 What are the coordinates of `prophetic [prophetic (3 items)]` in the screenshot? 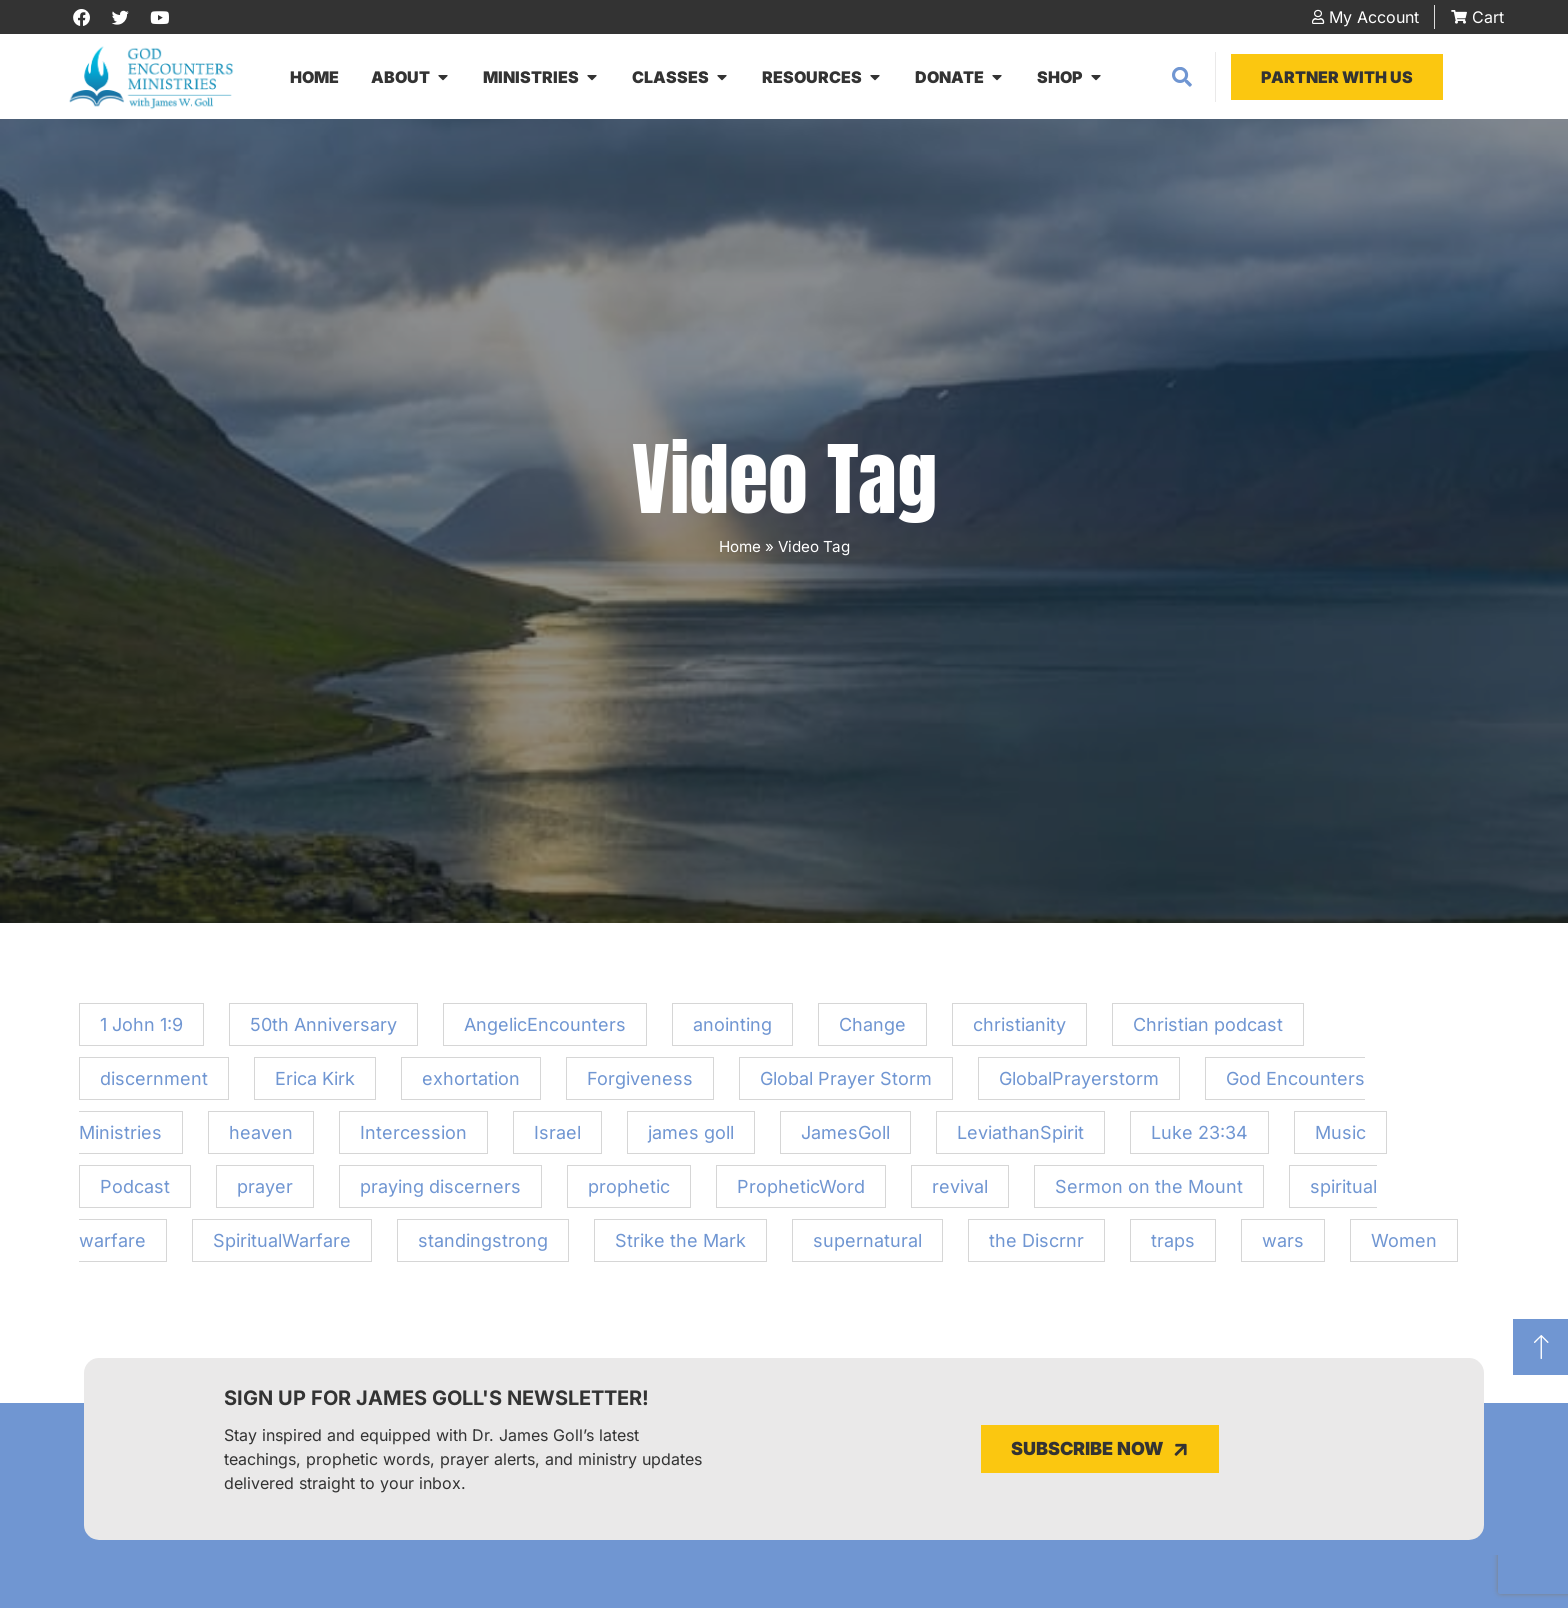 It's located at (629, 1192).